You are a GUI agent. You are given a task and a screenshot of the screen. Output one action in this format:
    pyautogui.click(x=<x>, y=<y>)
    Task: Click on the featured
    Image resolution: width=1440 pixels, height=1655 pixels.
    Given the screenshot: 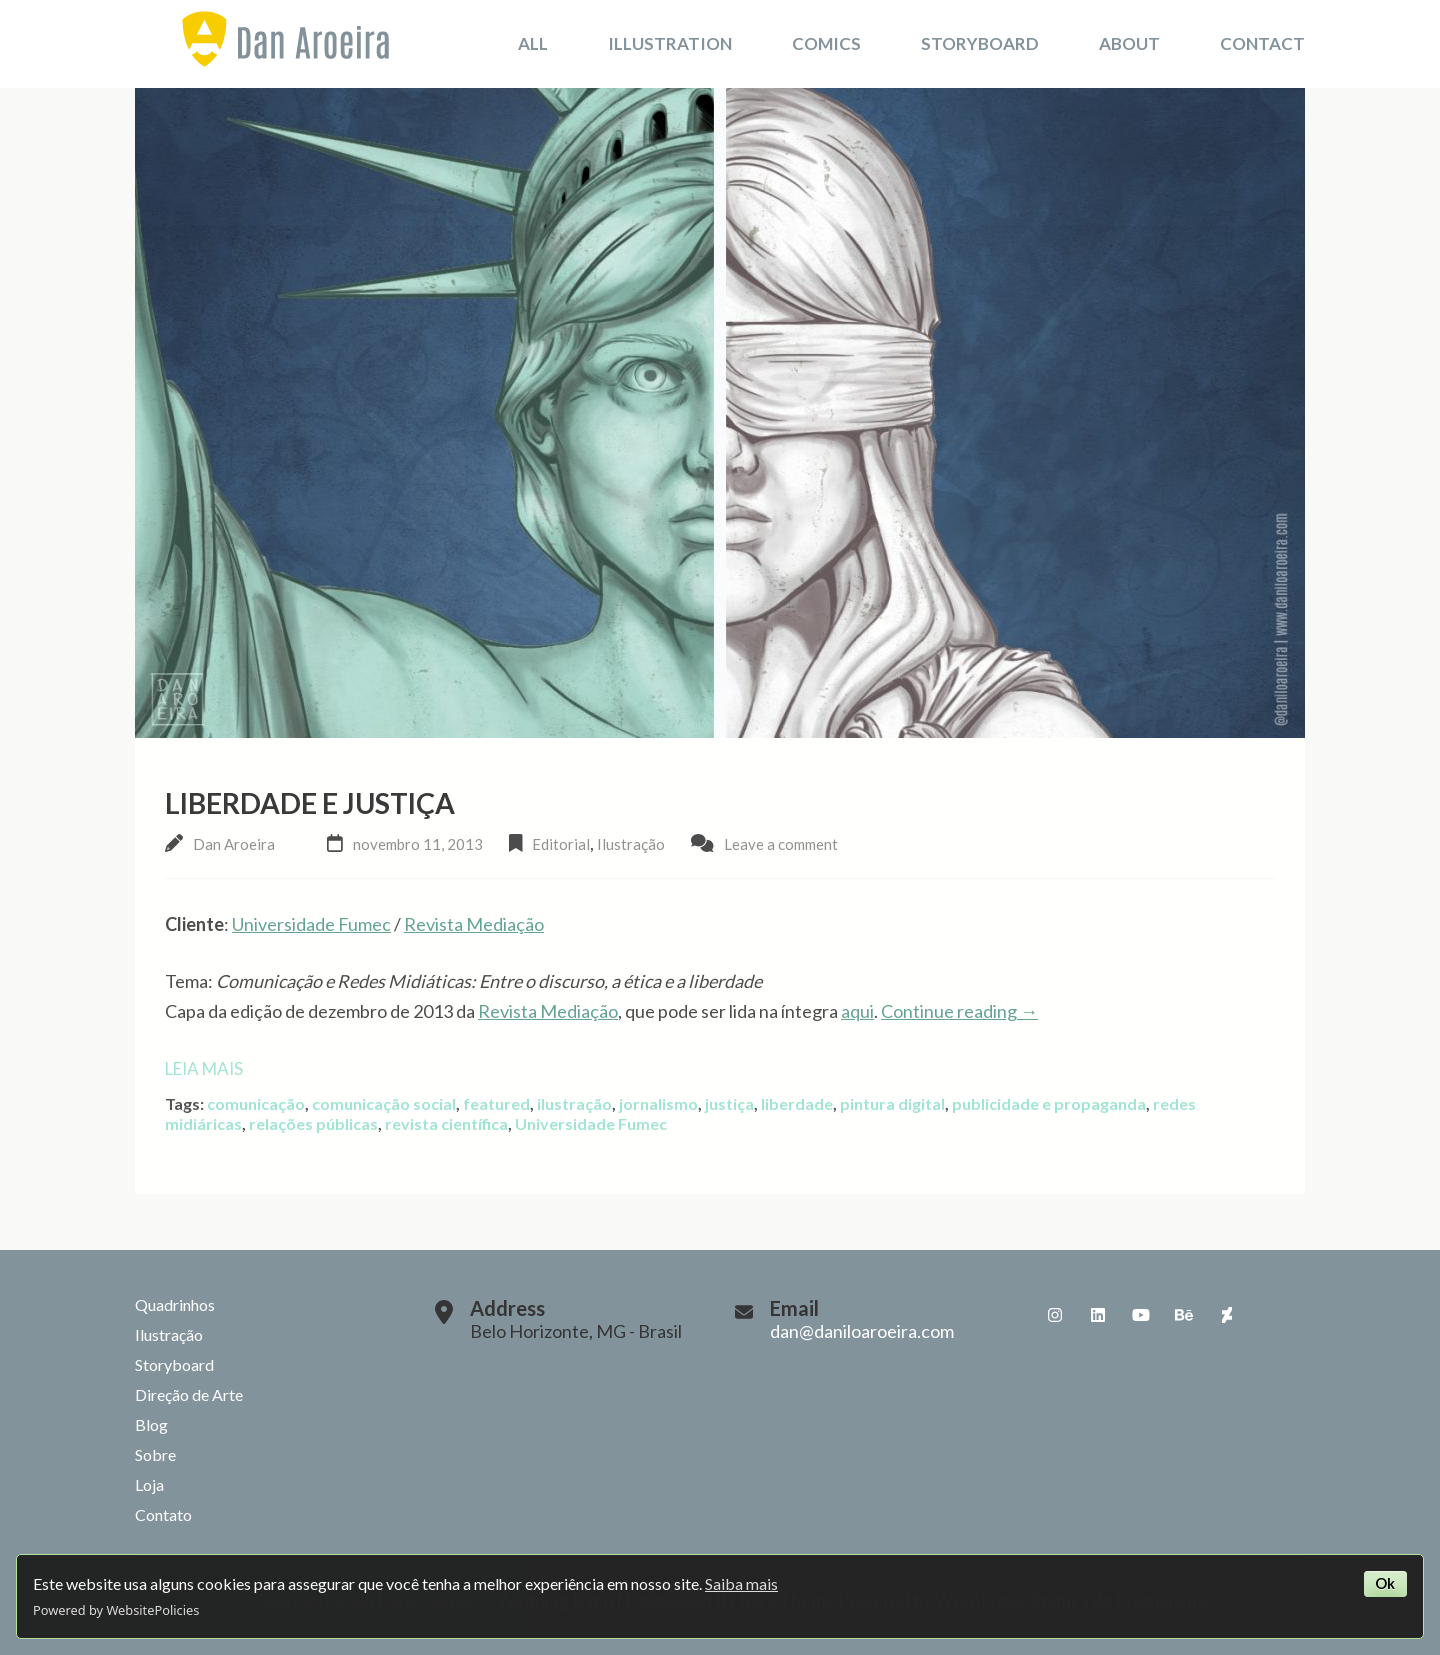 What is the action you would take?
    pyautogui.click(x=496, y=1103)
    